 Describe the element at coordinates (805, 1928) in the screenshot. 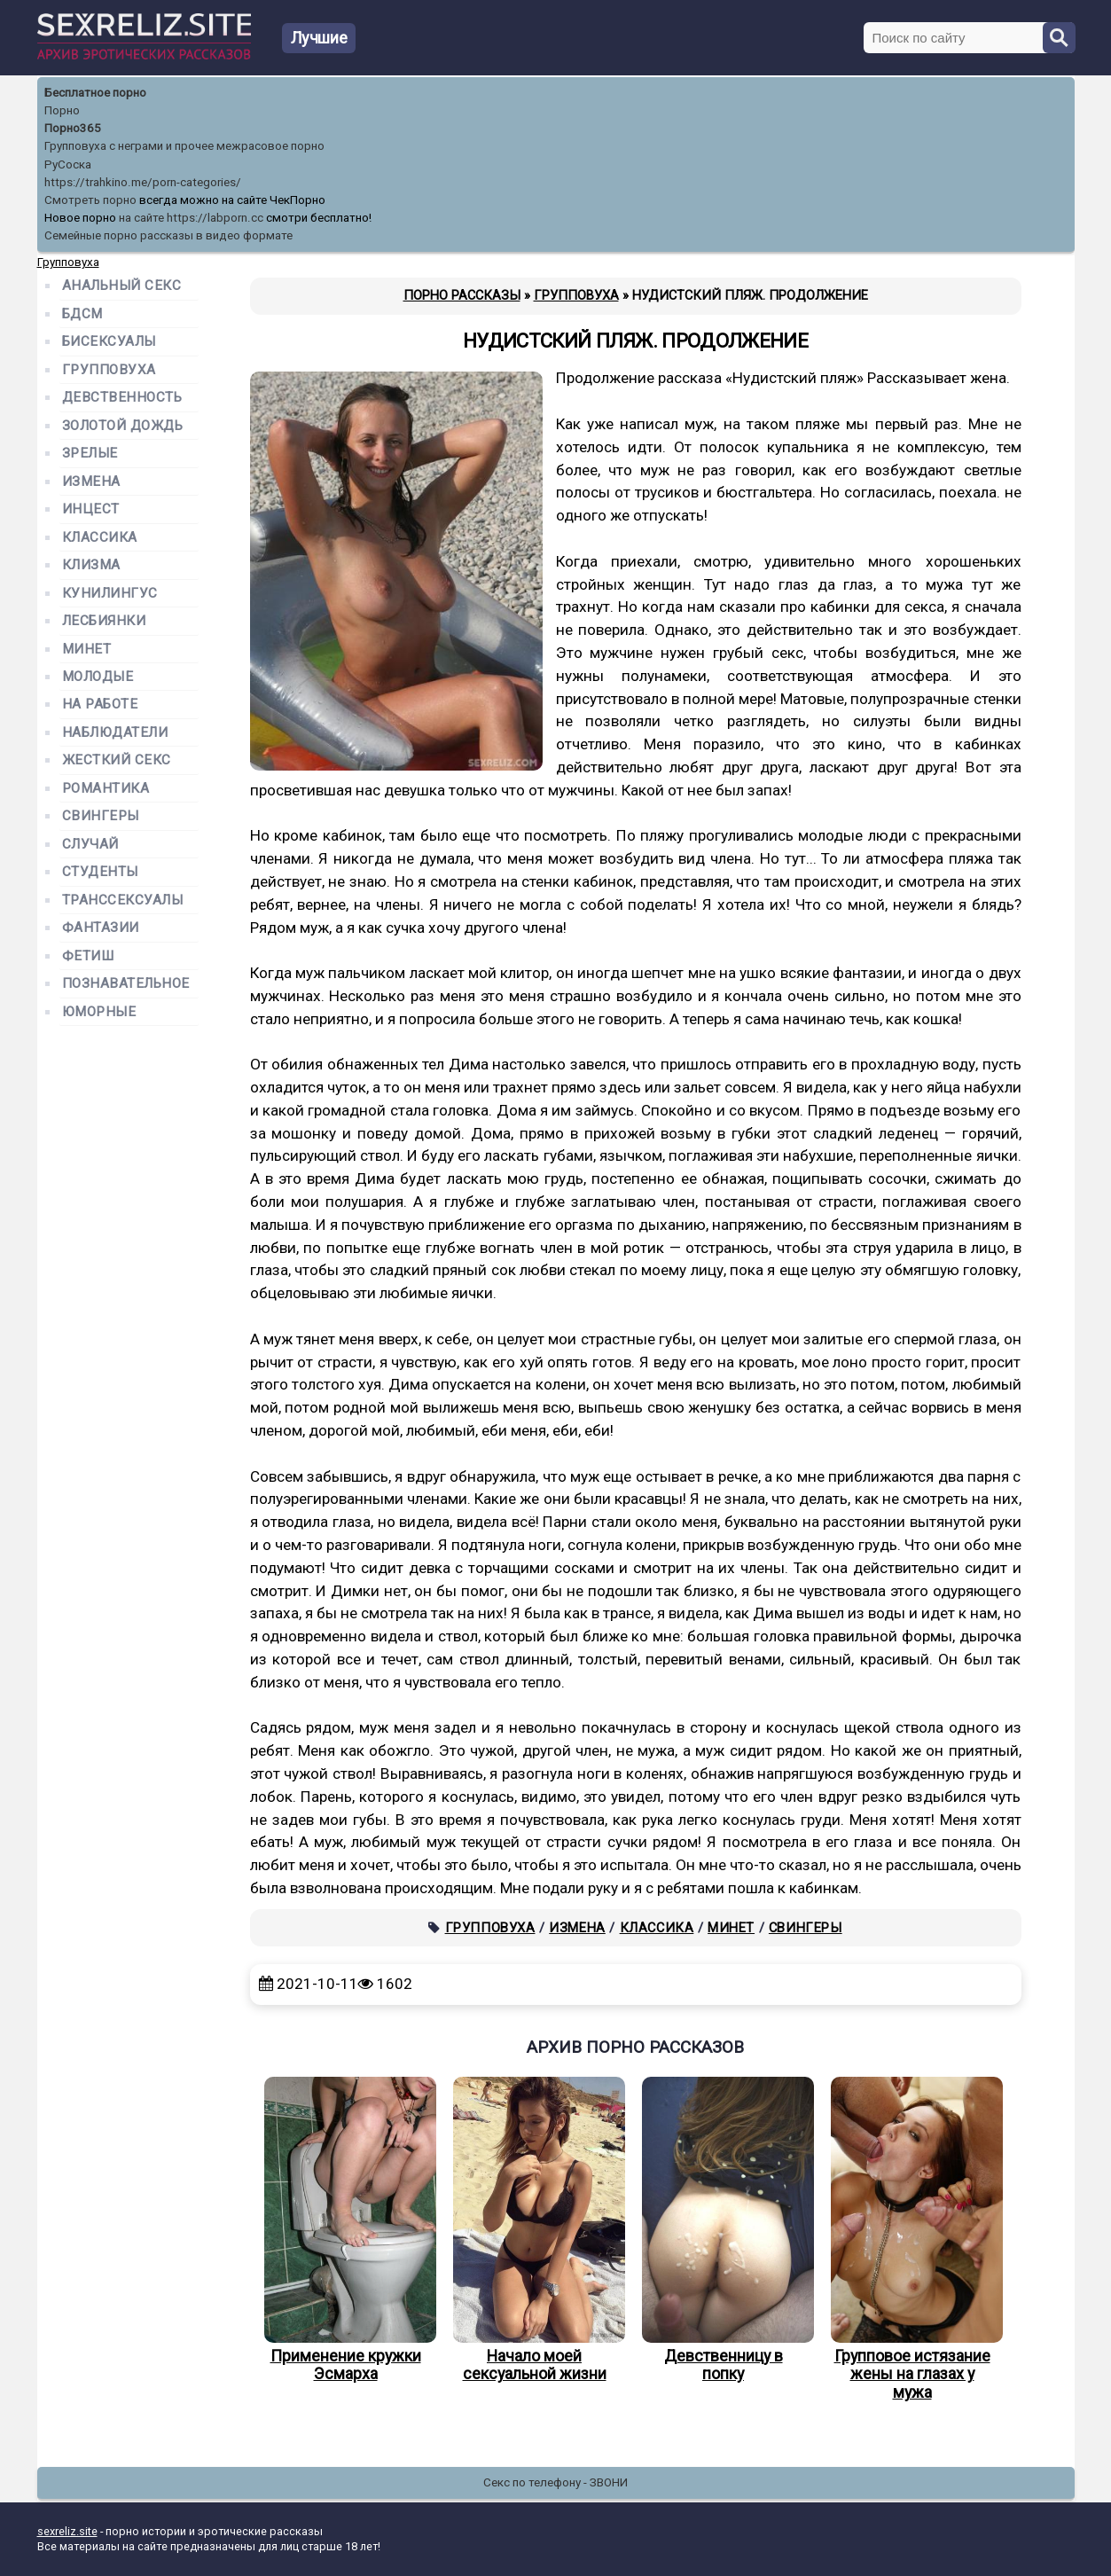

I see `Свингеры` at that location.